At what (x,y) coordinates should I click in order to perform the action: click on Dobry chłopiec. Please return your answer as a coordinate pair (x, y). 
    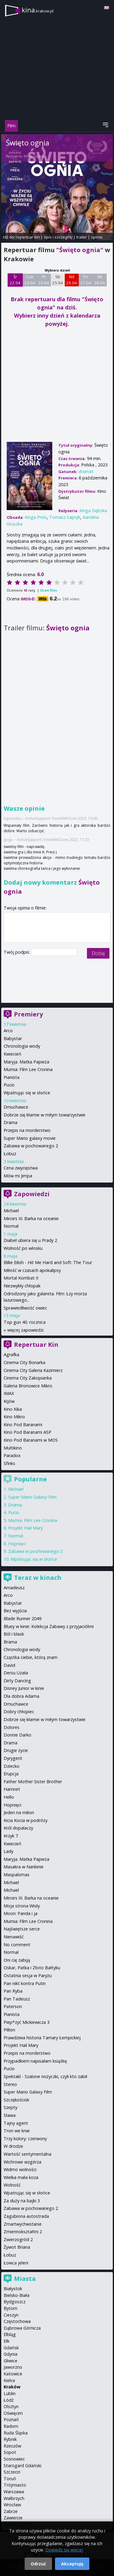
    Looking at the image, I should click on (19, 1711).